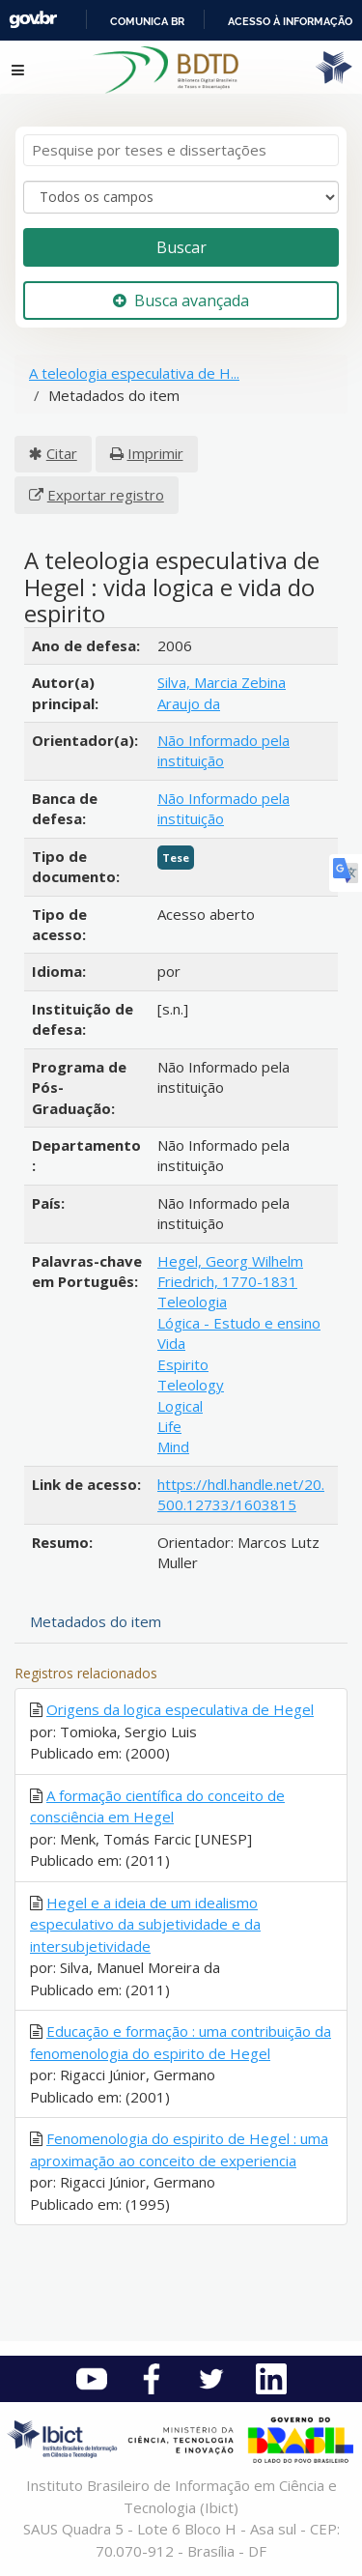  Describe the element at coordinates (180, 1709) in the screenshot. I see `Origens da logica especulativa de Hegel` at that location.